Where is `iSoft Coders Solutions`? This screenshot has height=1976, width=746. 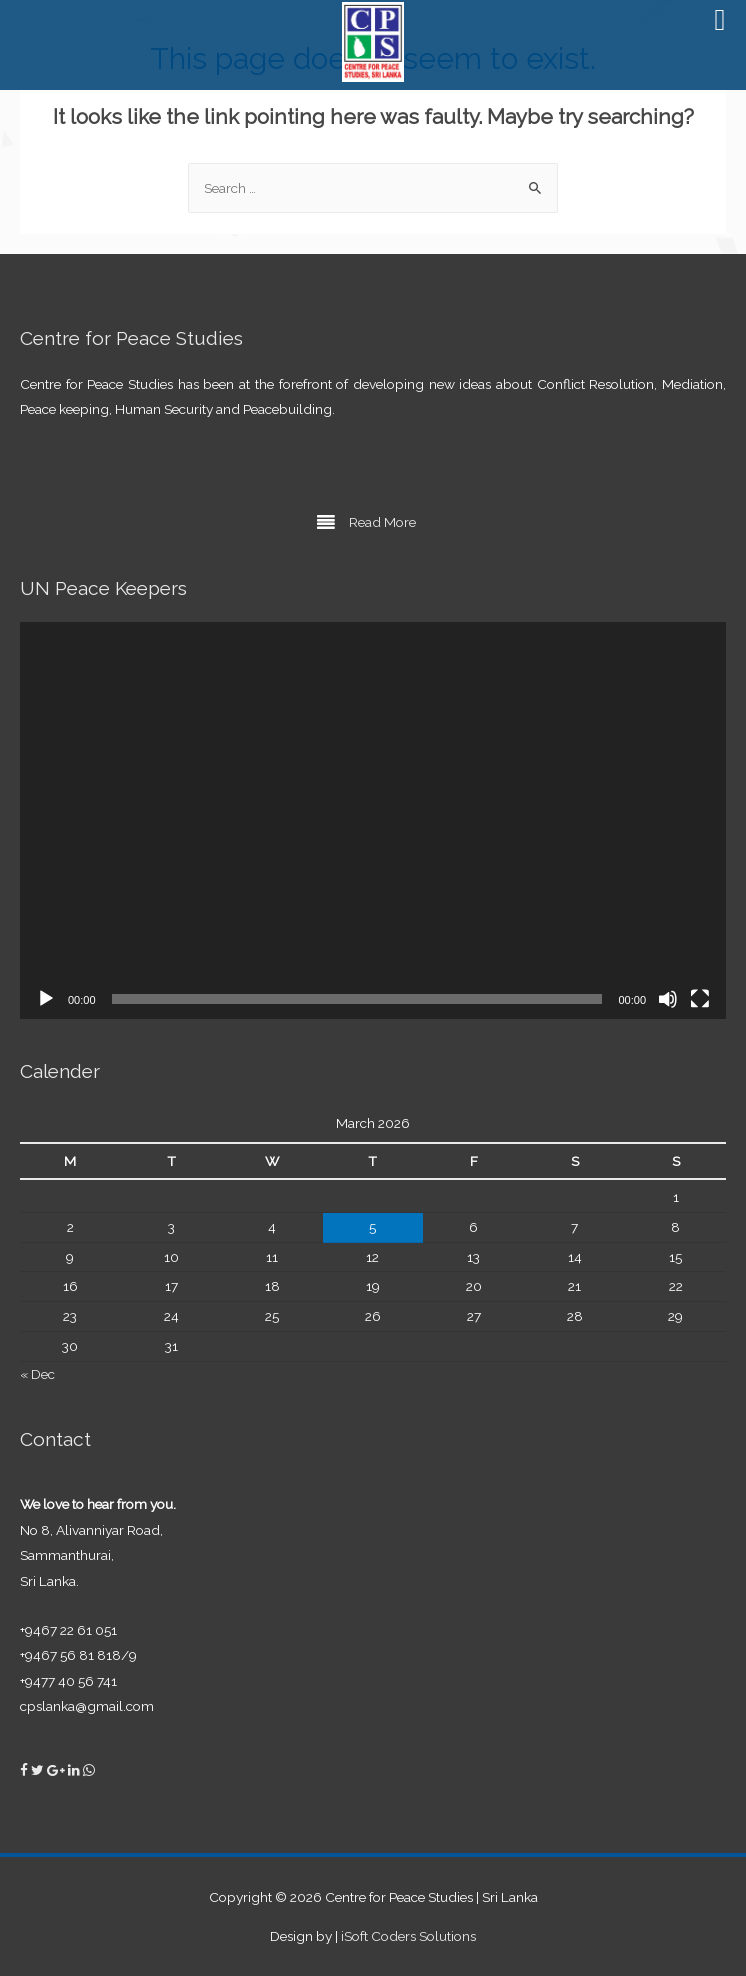
iSoft Coders Solutions is located at coordinates (408, 1936).